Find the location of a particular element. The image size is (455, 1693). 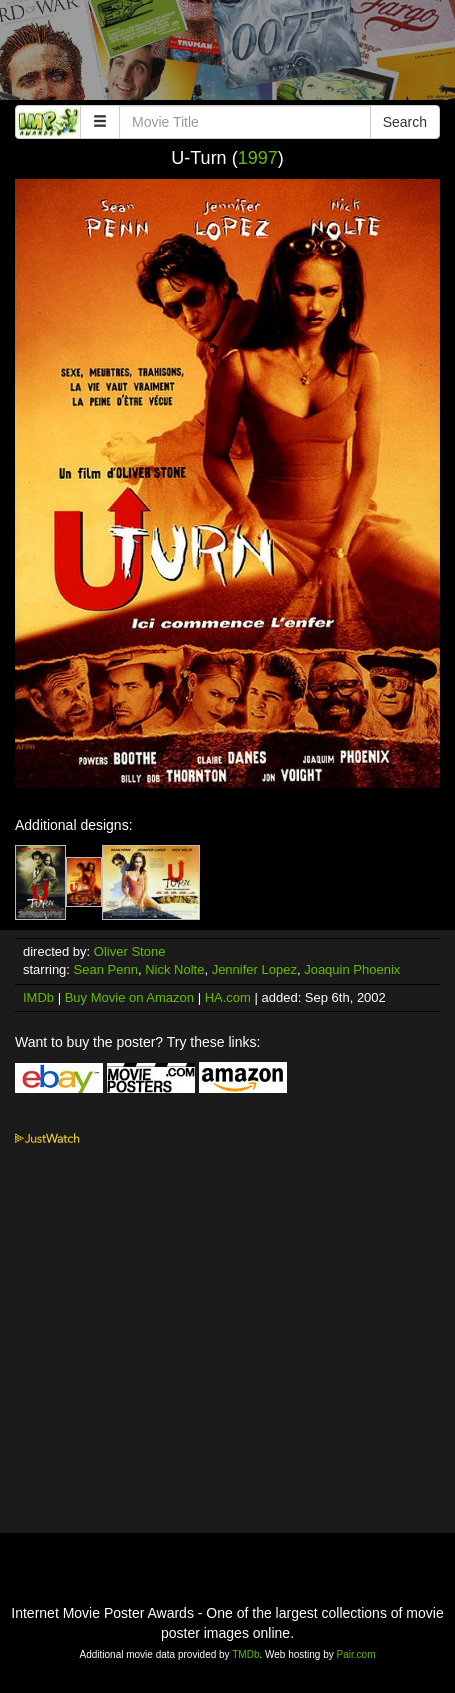

Nick Nolte is located at coordinates (174, 969).